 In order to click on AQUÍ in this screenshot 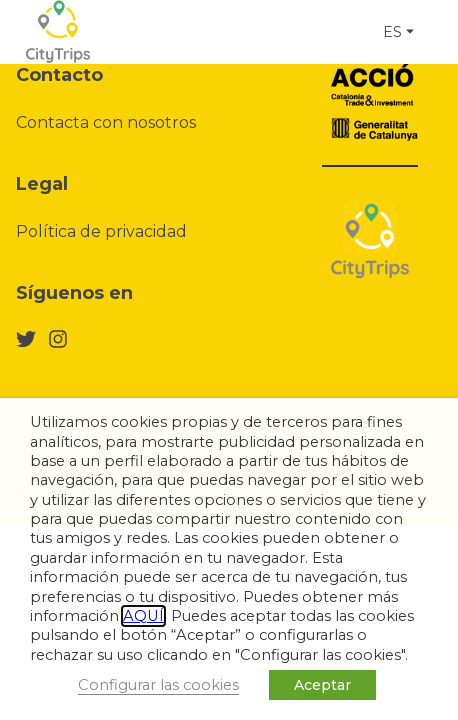, I will do `click(143, 616)`.